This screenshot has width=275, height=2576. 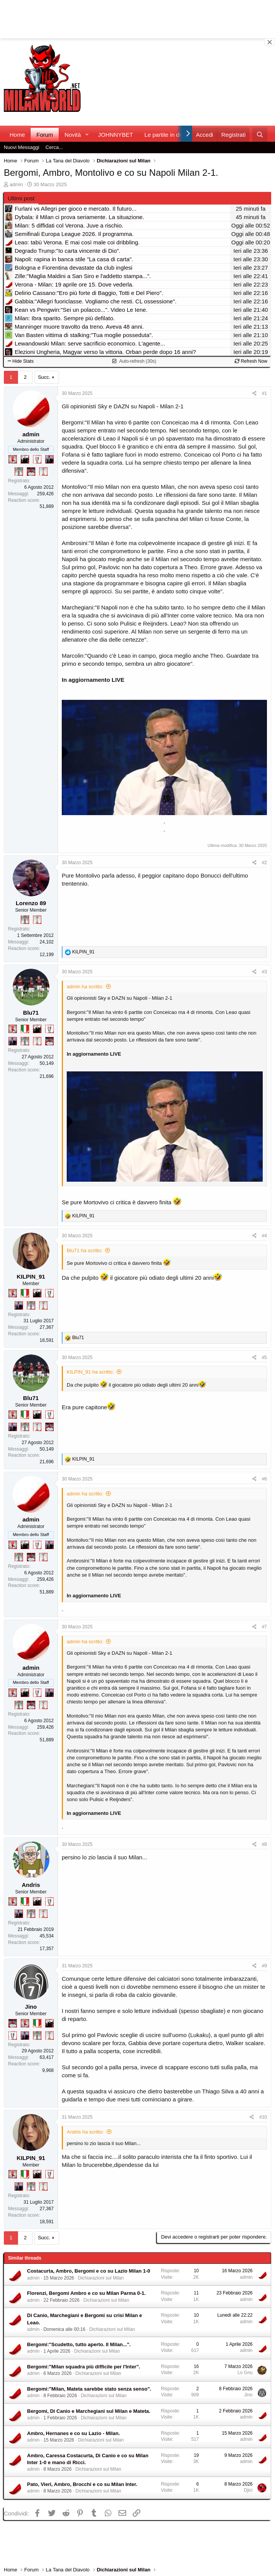 What do you see at coordinates (86, 2293) in the screenshot?
I see `Florenzi, Bergomi Ambro e co su Milan Parma 0-1.` at bounding box center [86, 2293].